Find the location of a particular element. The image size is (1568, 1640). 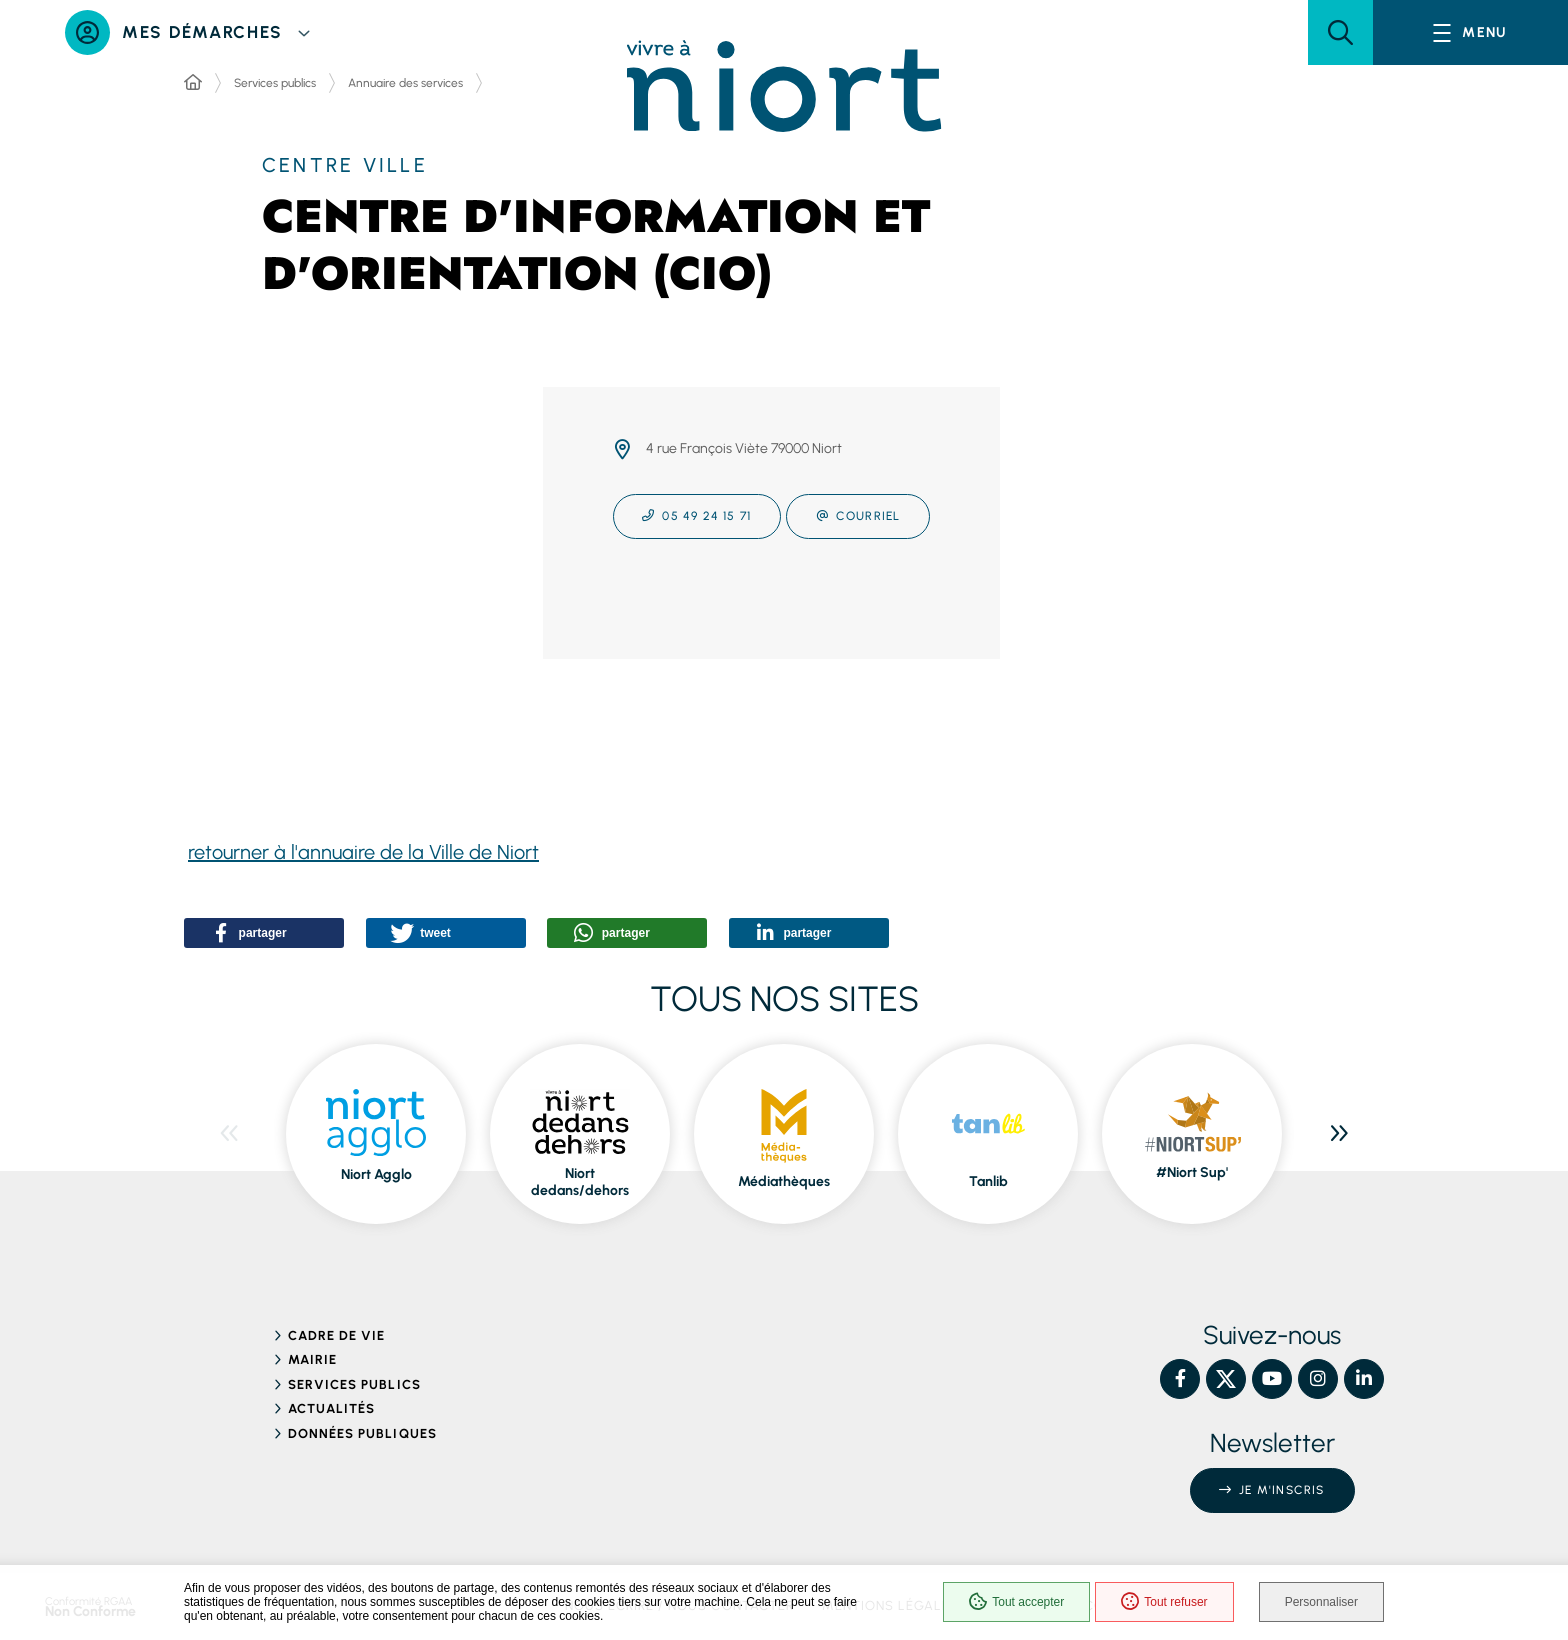

Tout refuser is located at coordinates (1164, 1602).